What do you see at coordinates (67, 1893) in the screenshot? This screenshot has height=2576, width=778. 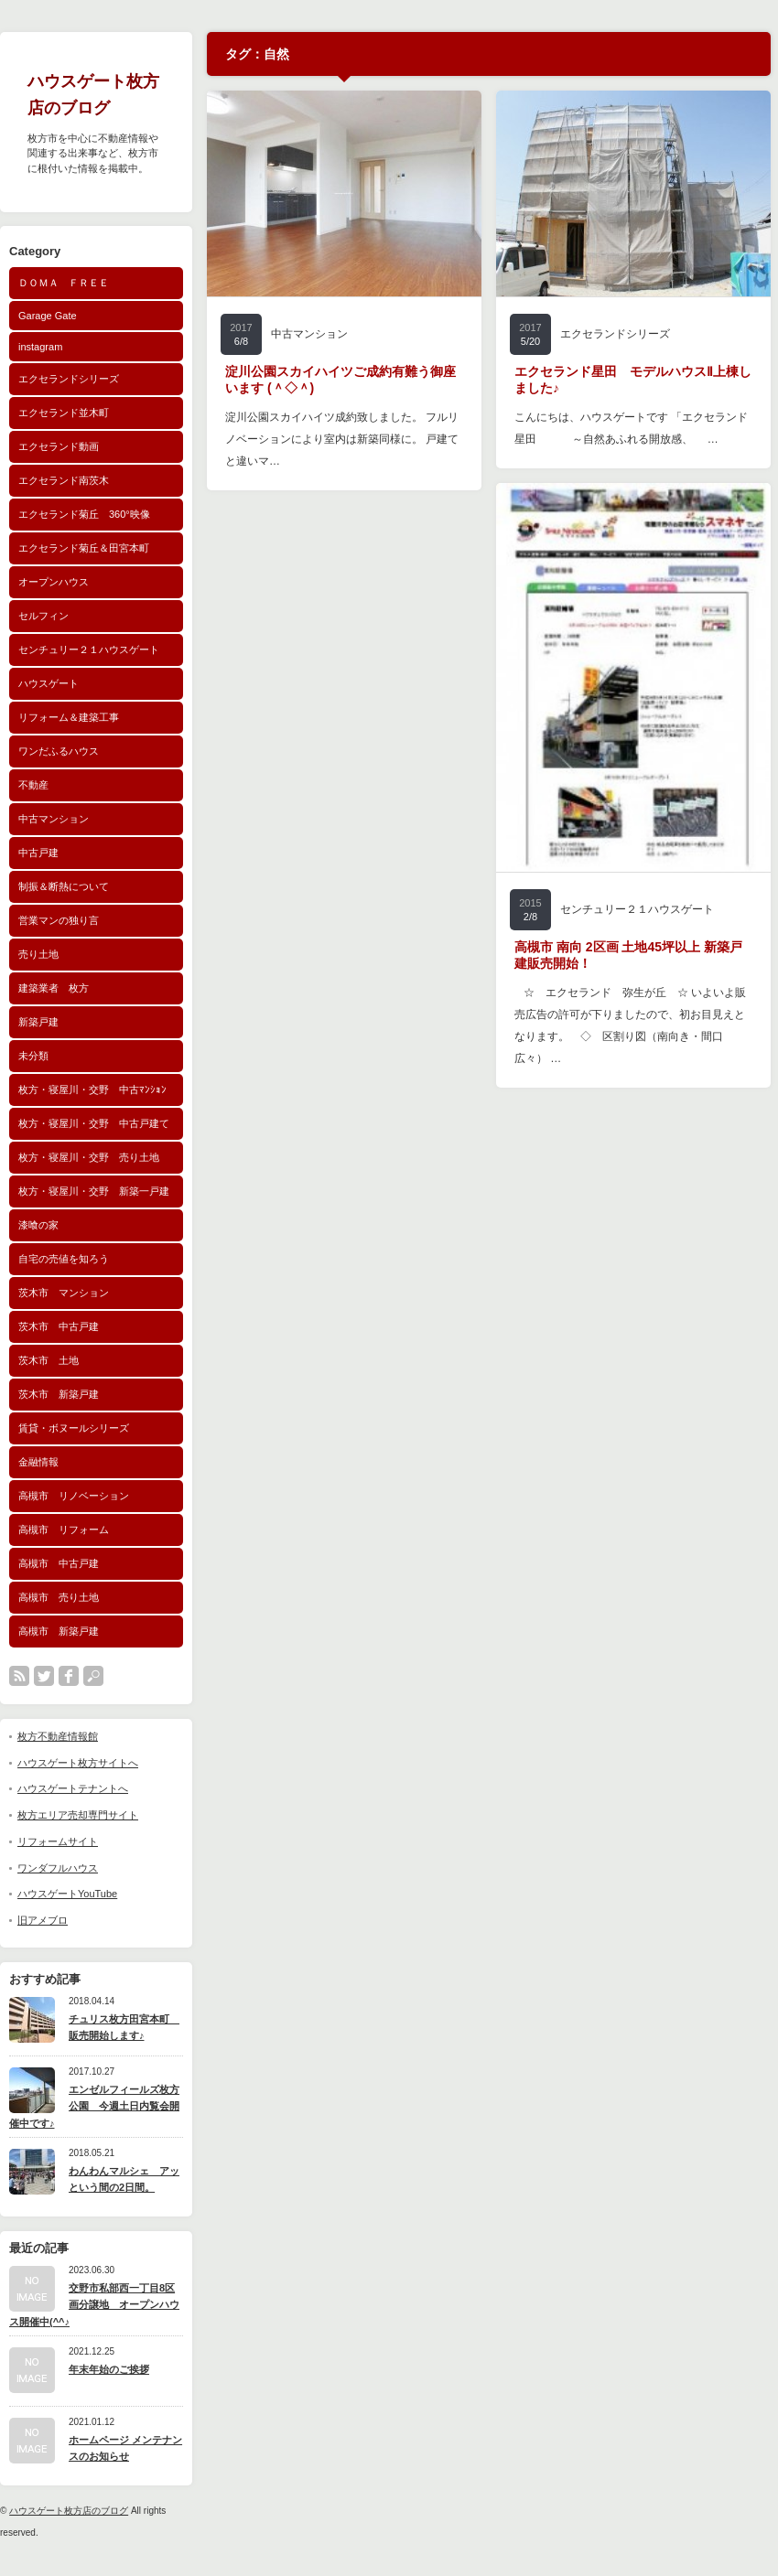 I see `ハウスゲートYouTube` at bounding box center [67, 1893].